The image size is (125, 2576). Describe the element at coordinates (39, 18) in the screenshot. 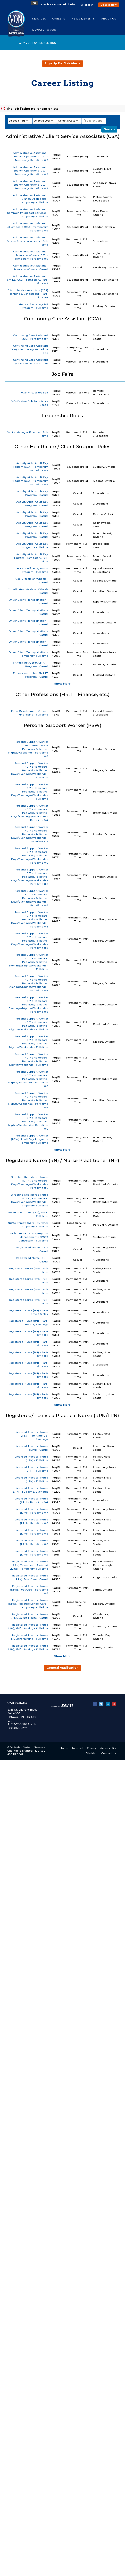

I see `Services` at that location.